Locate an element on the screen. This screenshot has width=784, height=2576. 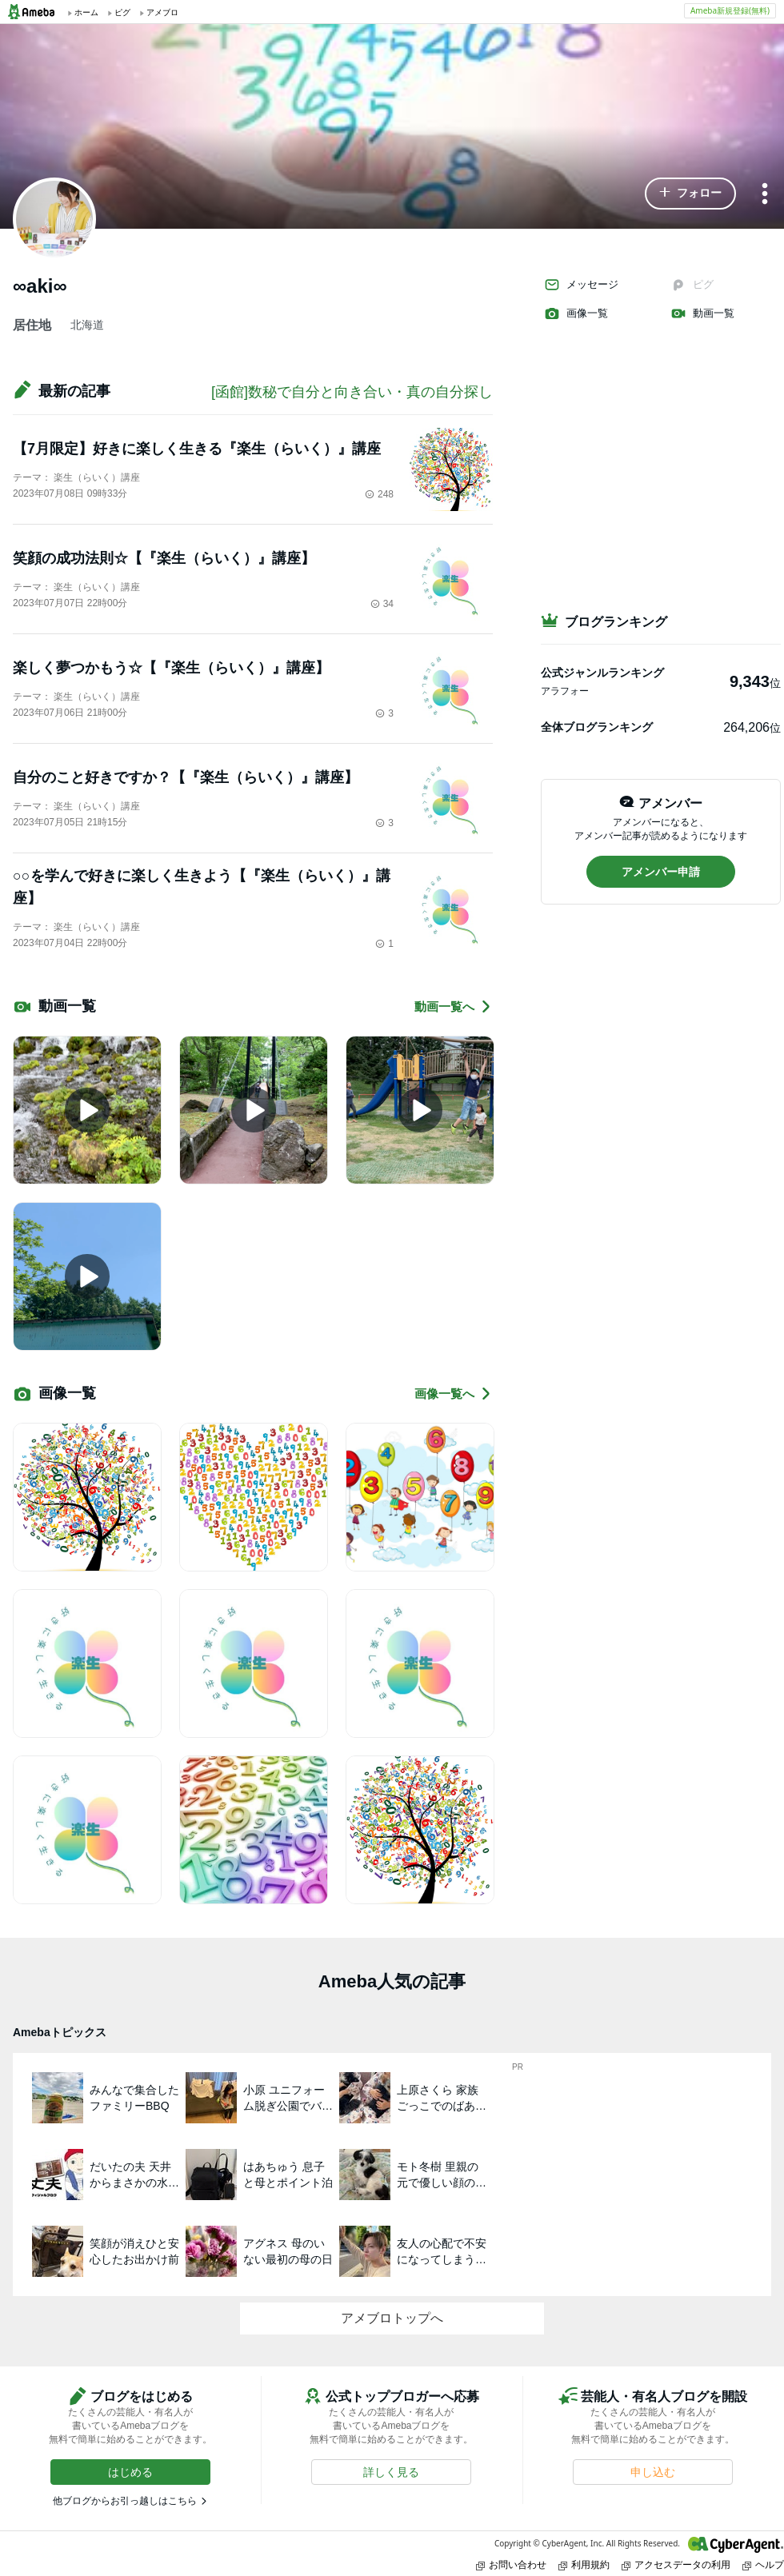
公式ジャンルランキング is located at coordinates (602, 672).